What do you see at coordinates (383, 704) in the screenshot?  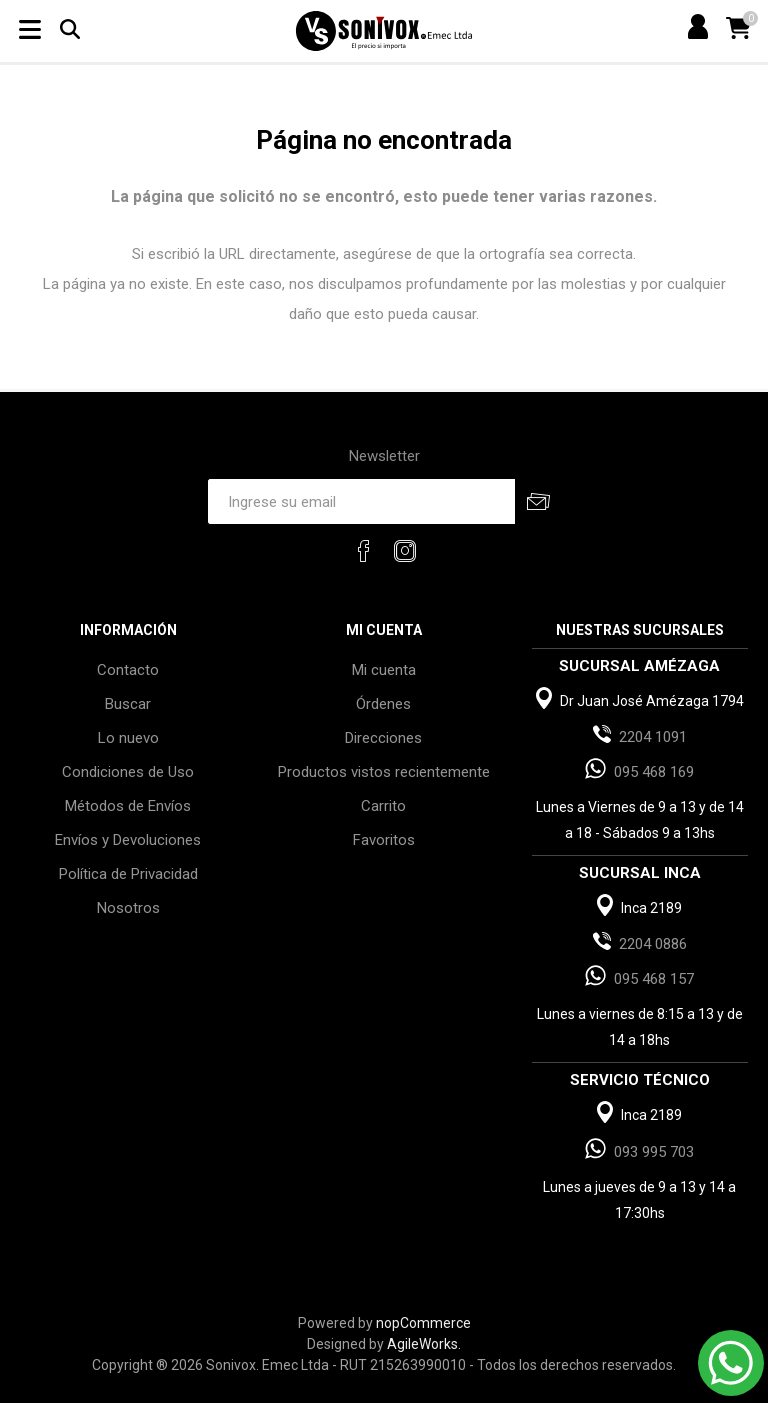 I see `Órdenes` at bounding box center [383, 704].